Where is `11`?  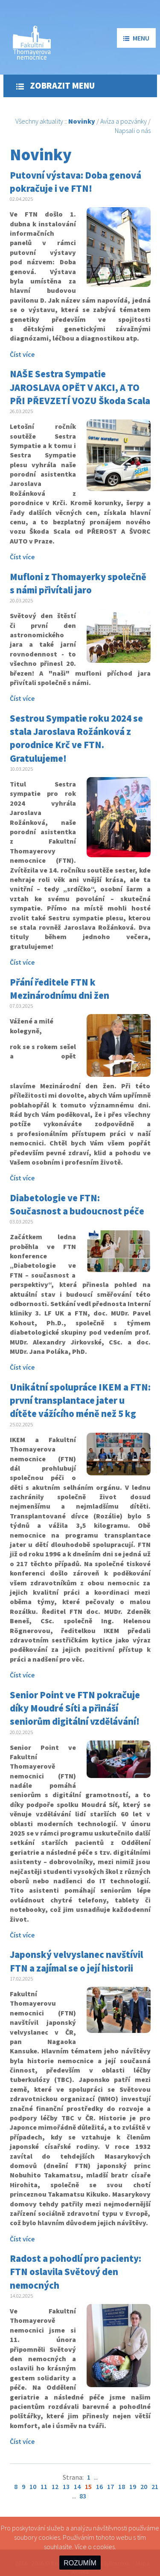 11 is located at coordinates (44, 2486).